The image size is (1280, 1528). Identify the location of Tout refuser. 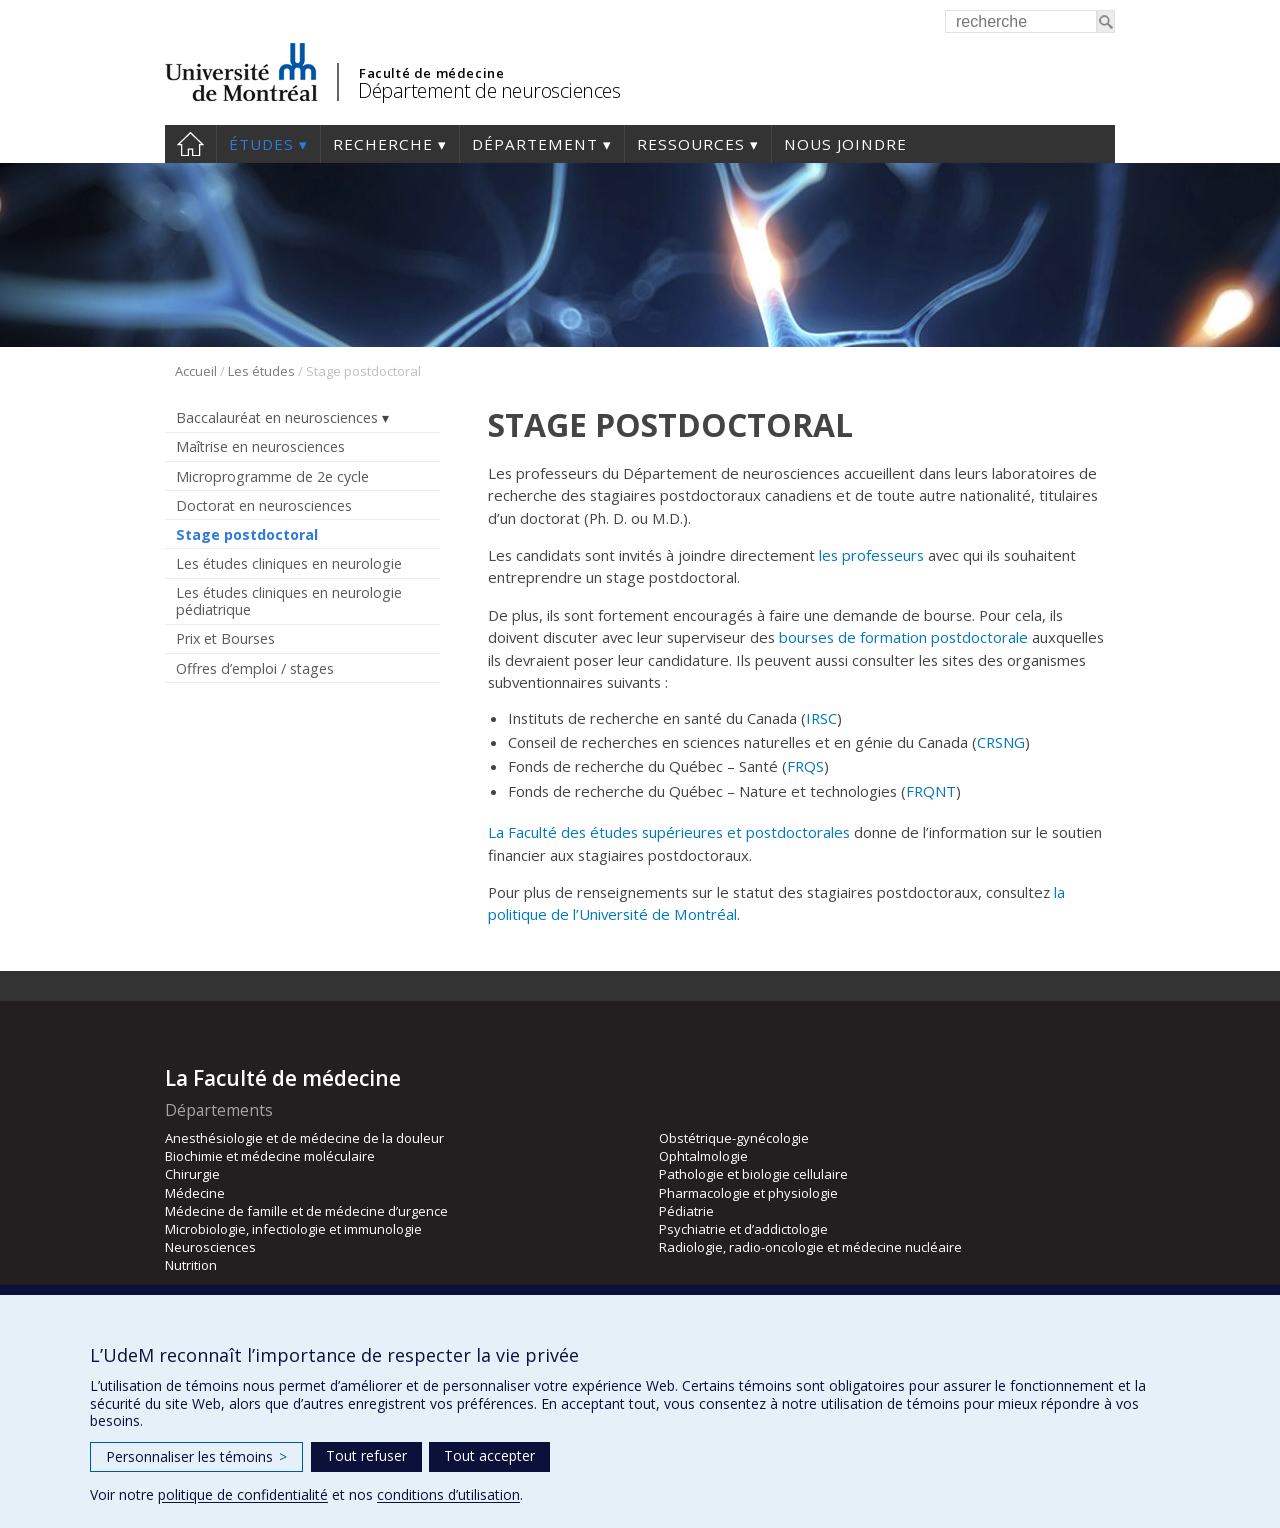
(366, 1455).